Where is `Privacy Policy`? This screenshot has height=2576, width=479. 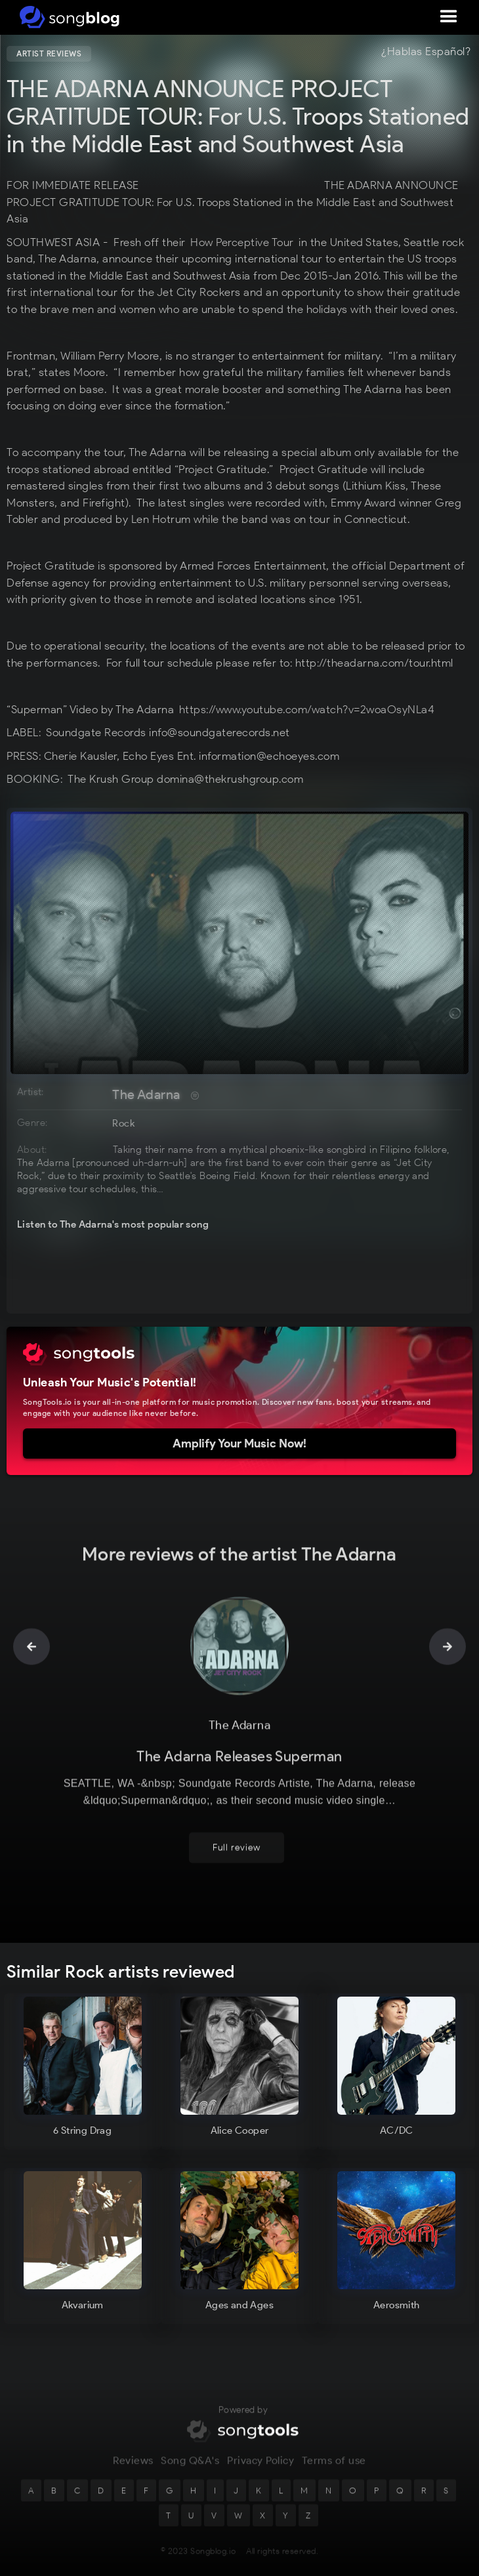 Privacy Policy is located at coordinates (260, 2468).